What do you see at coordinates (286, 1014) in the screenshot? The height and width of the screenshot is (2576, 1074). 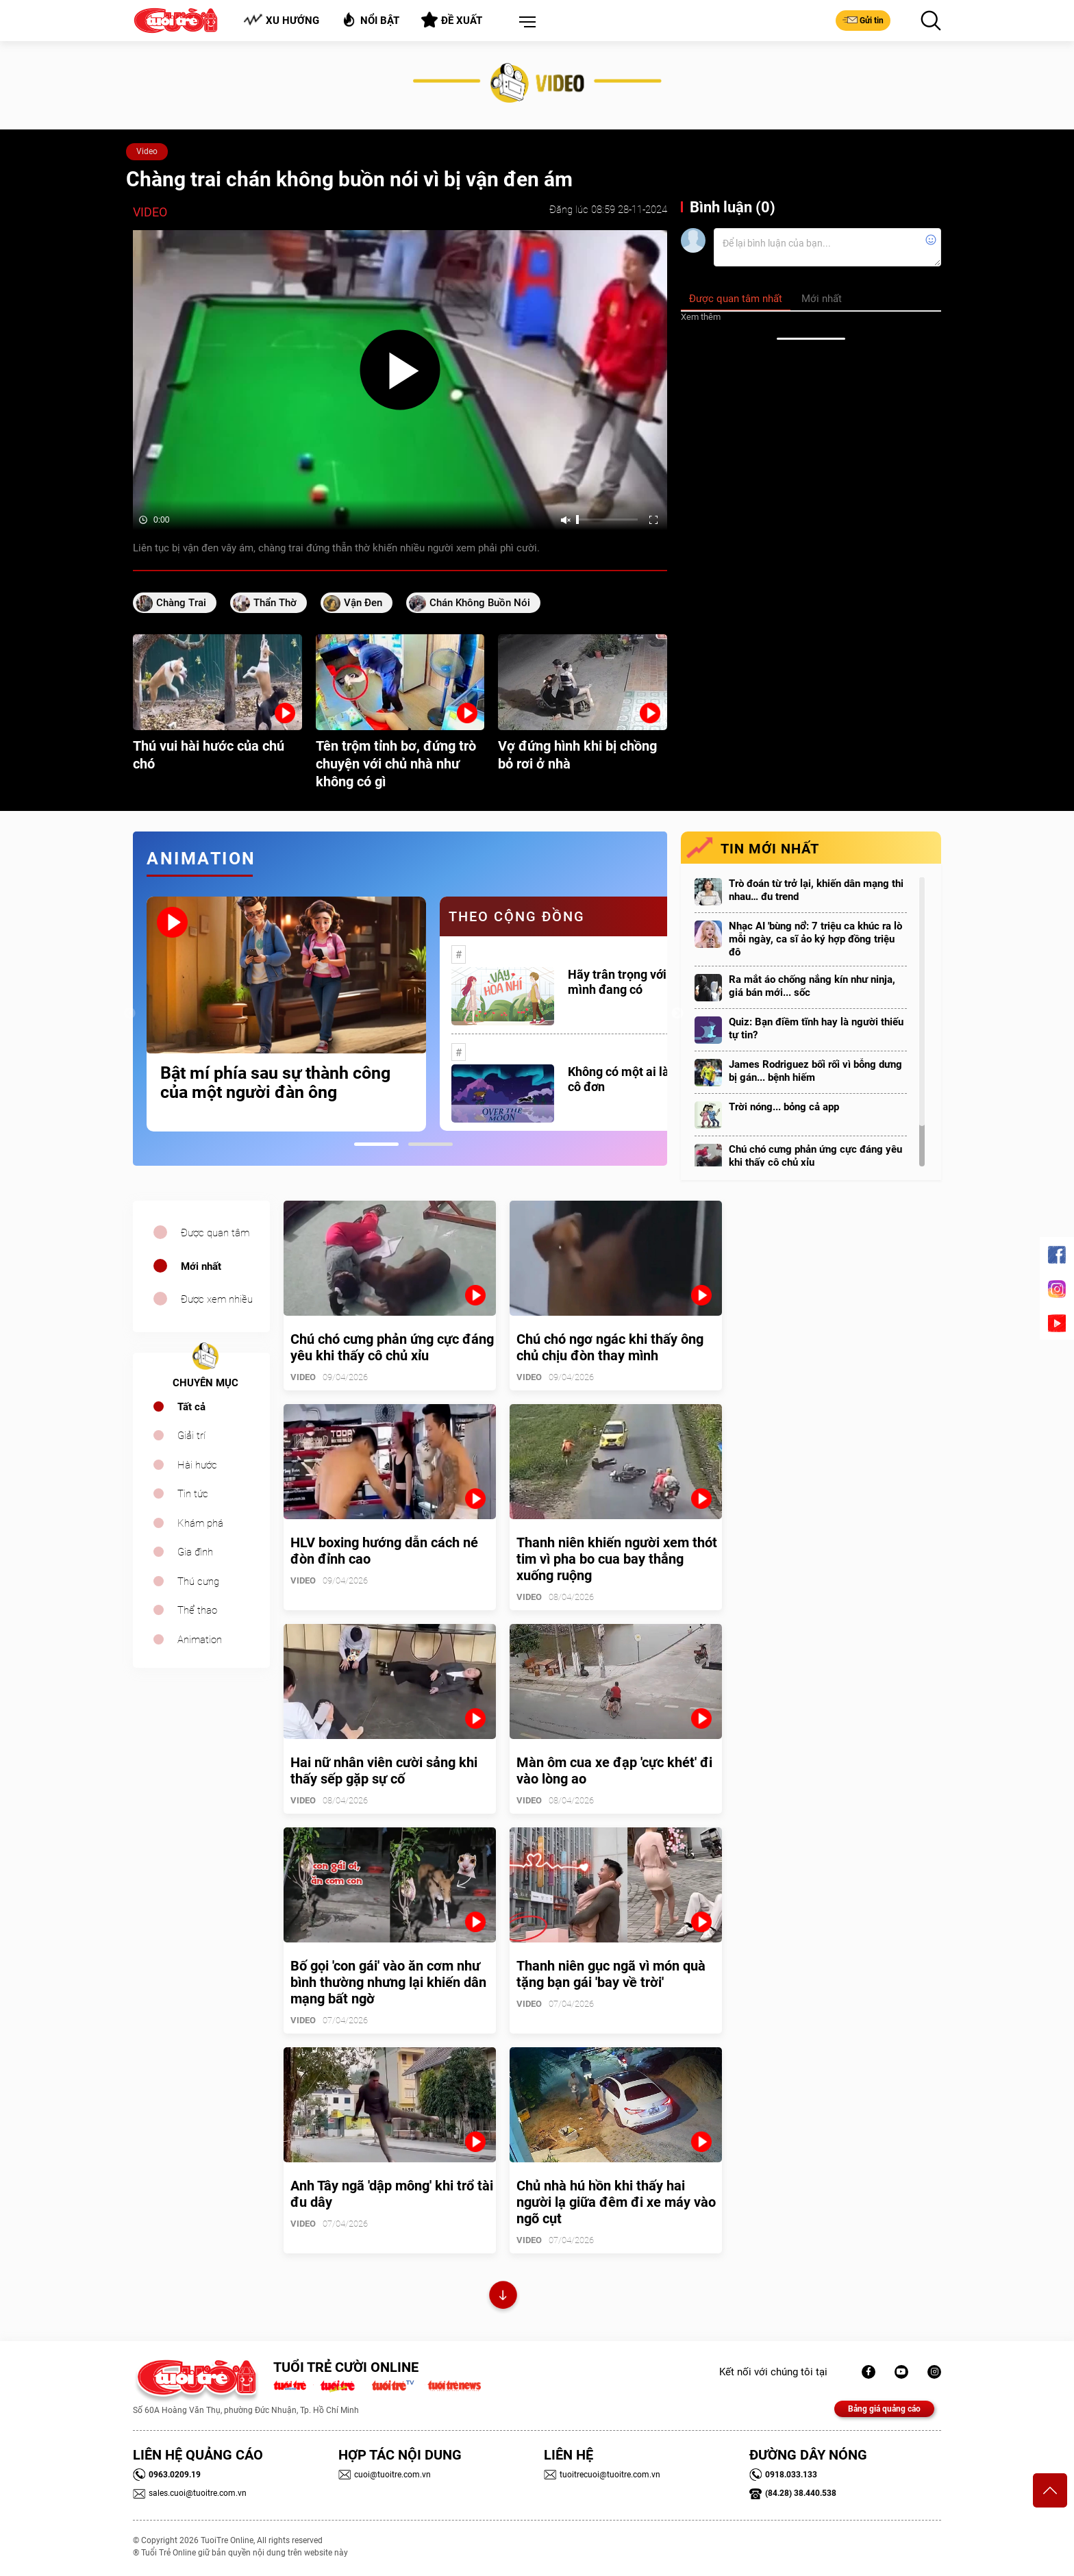 I see `[tabpanel]` at bounding box center [286, 1014].